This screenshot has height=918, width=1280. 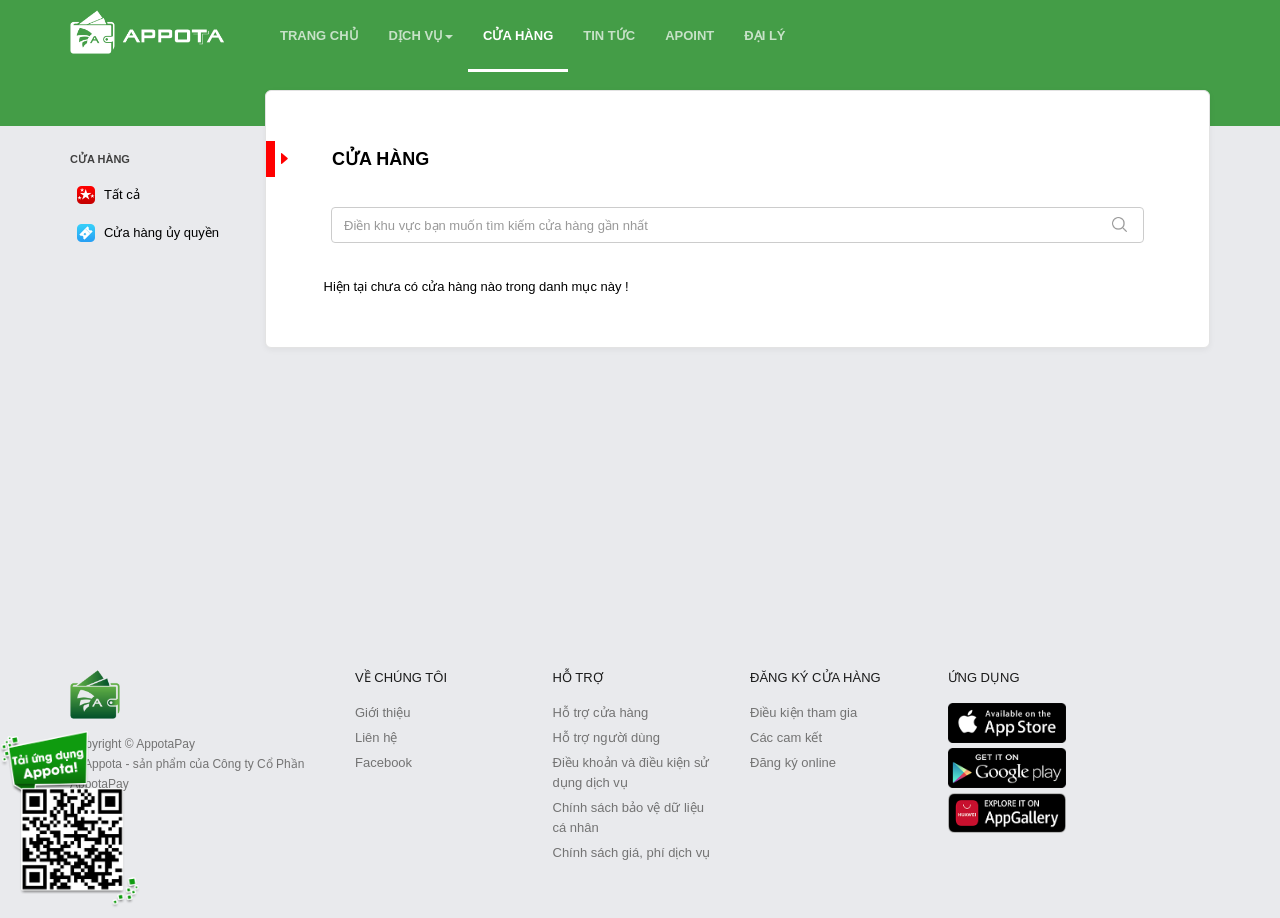 What do you see at coordinates (421, 35) in the screenshot?
I see `DỊCH VỤ [button]` at bounding box center [421, 35].